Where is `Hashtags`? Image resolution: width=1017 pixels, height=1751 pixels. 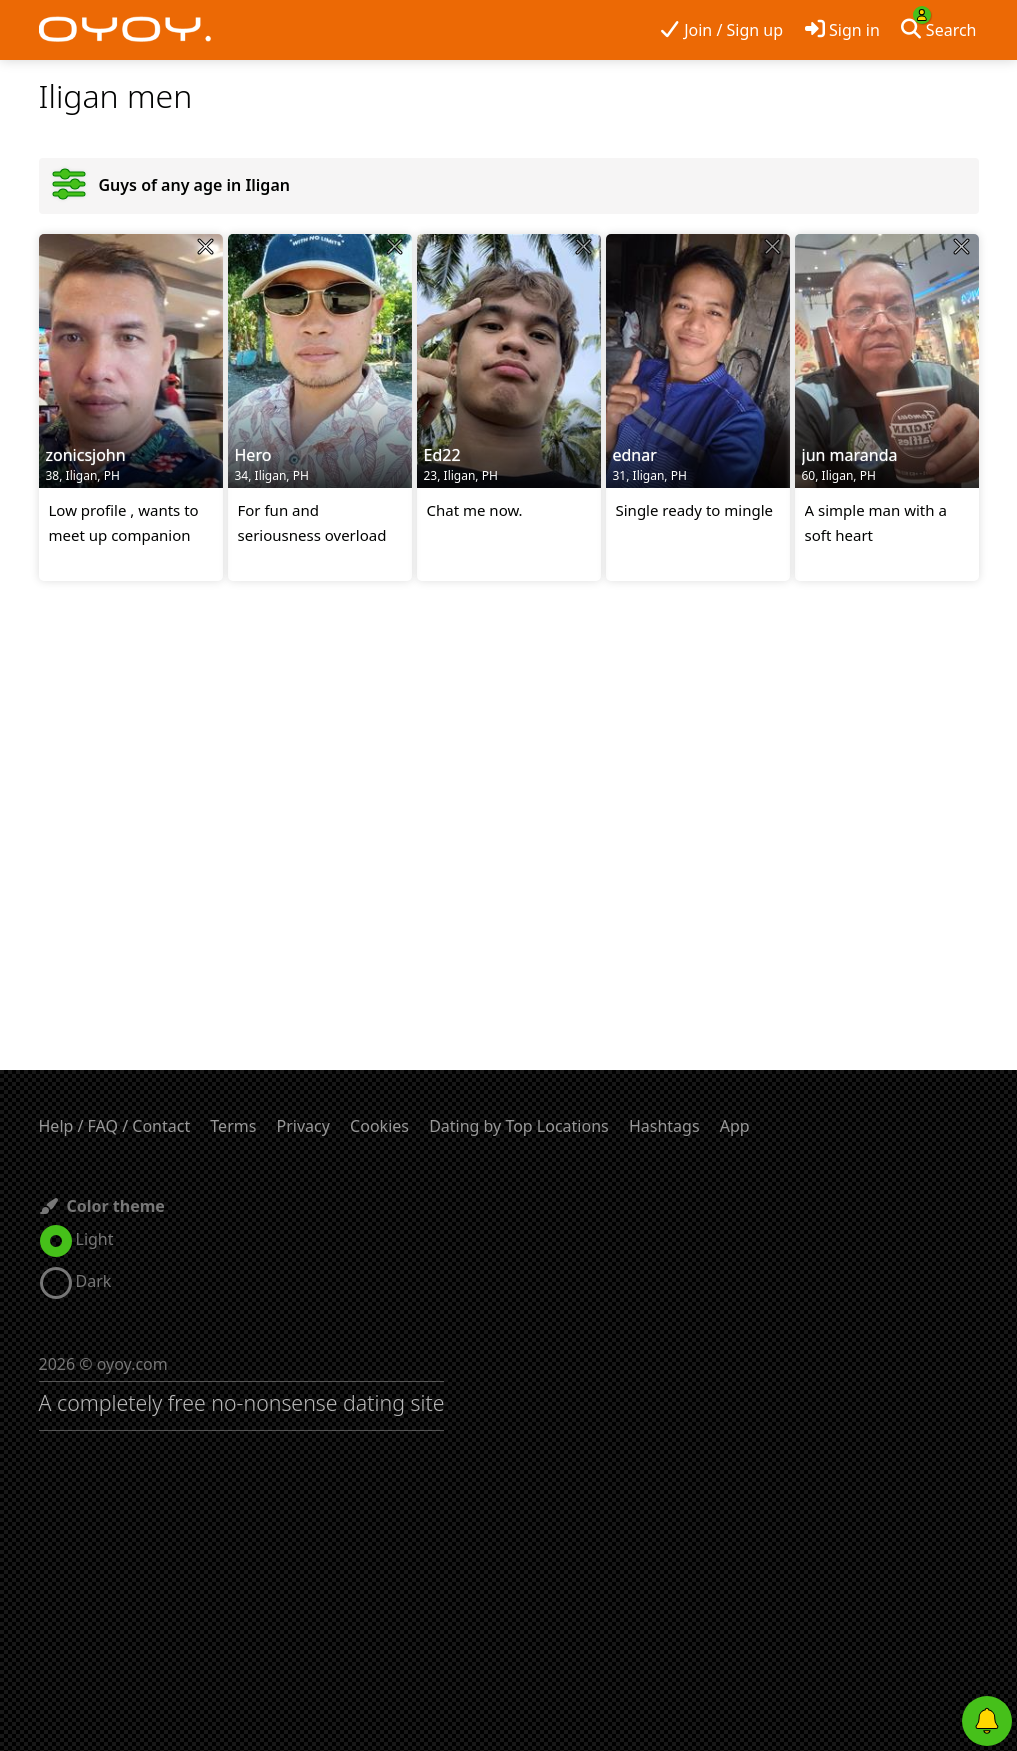 Hashtags is located at coordinates (664, 1126).